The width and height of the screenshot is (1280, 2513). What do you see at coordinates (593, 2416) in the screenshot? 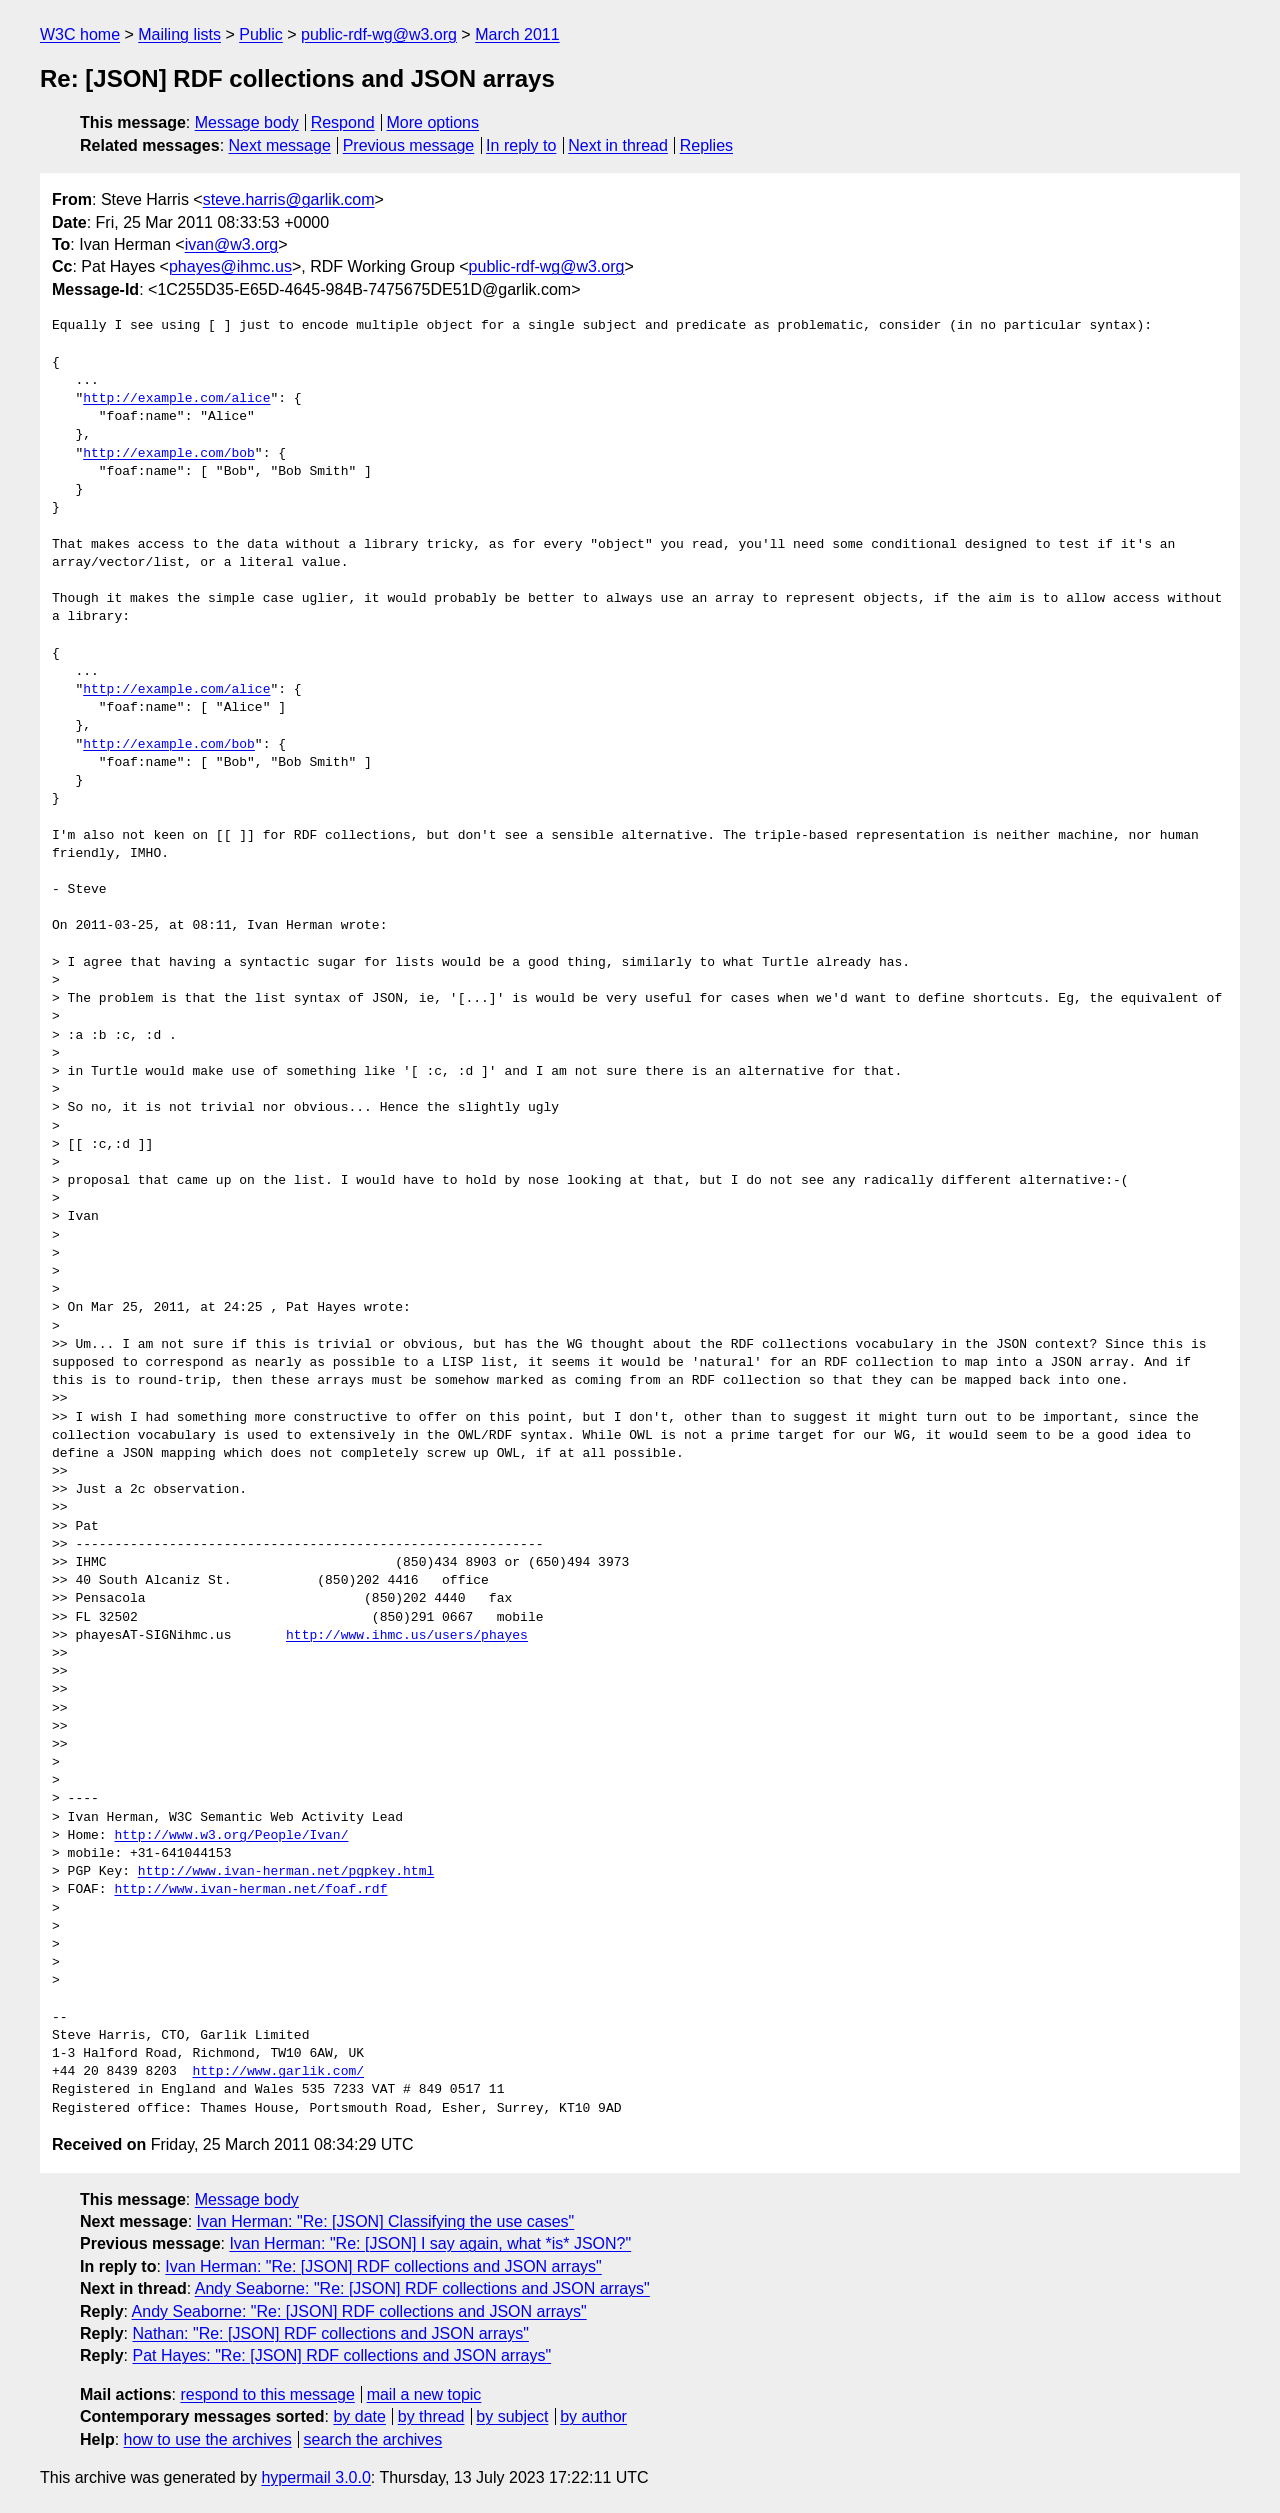
I see `by author` at bounding box center [593, 2416].